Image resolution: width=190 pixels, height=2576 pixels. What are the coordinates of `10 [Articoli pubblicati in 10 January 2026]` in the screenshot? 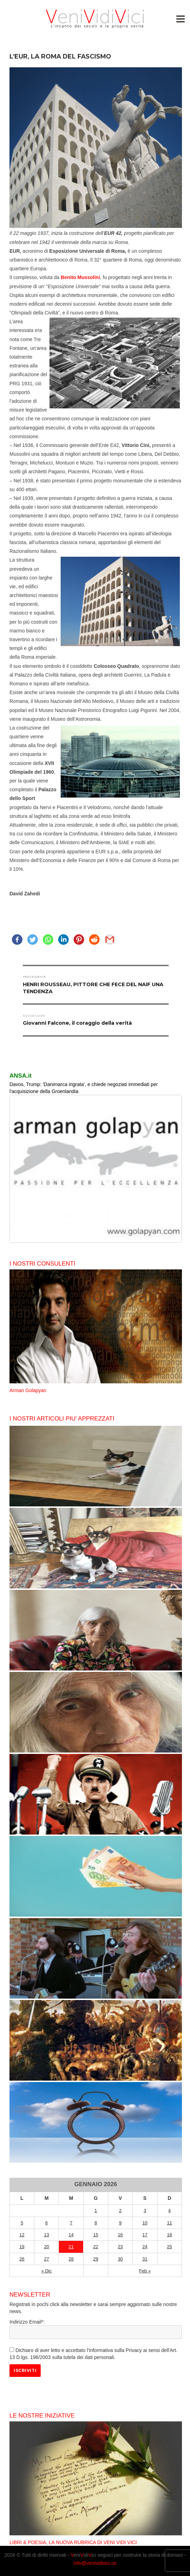 It's located at (144, 2222).